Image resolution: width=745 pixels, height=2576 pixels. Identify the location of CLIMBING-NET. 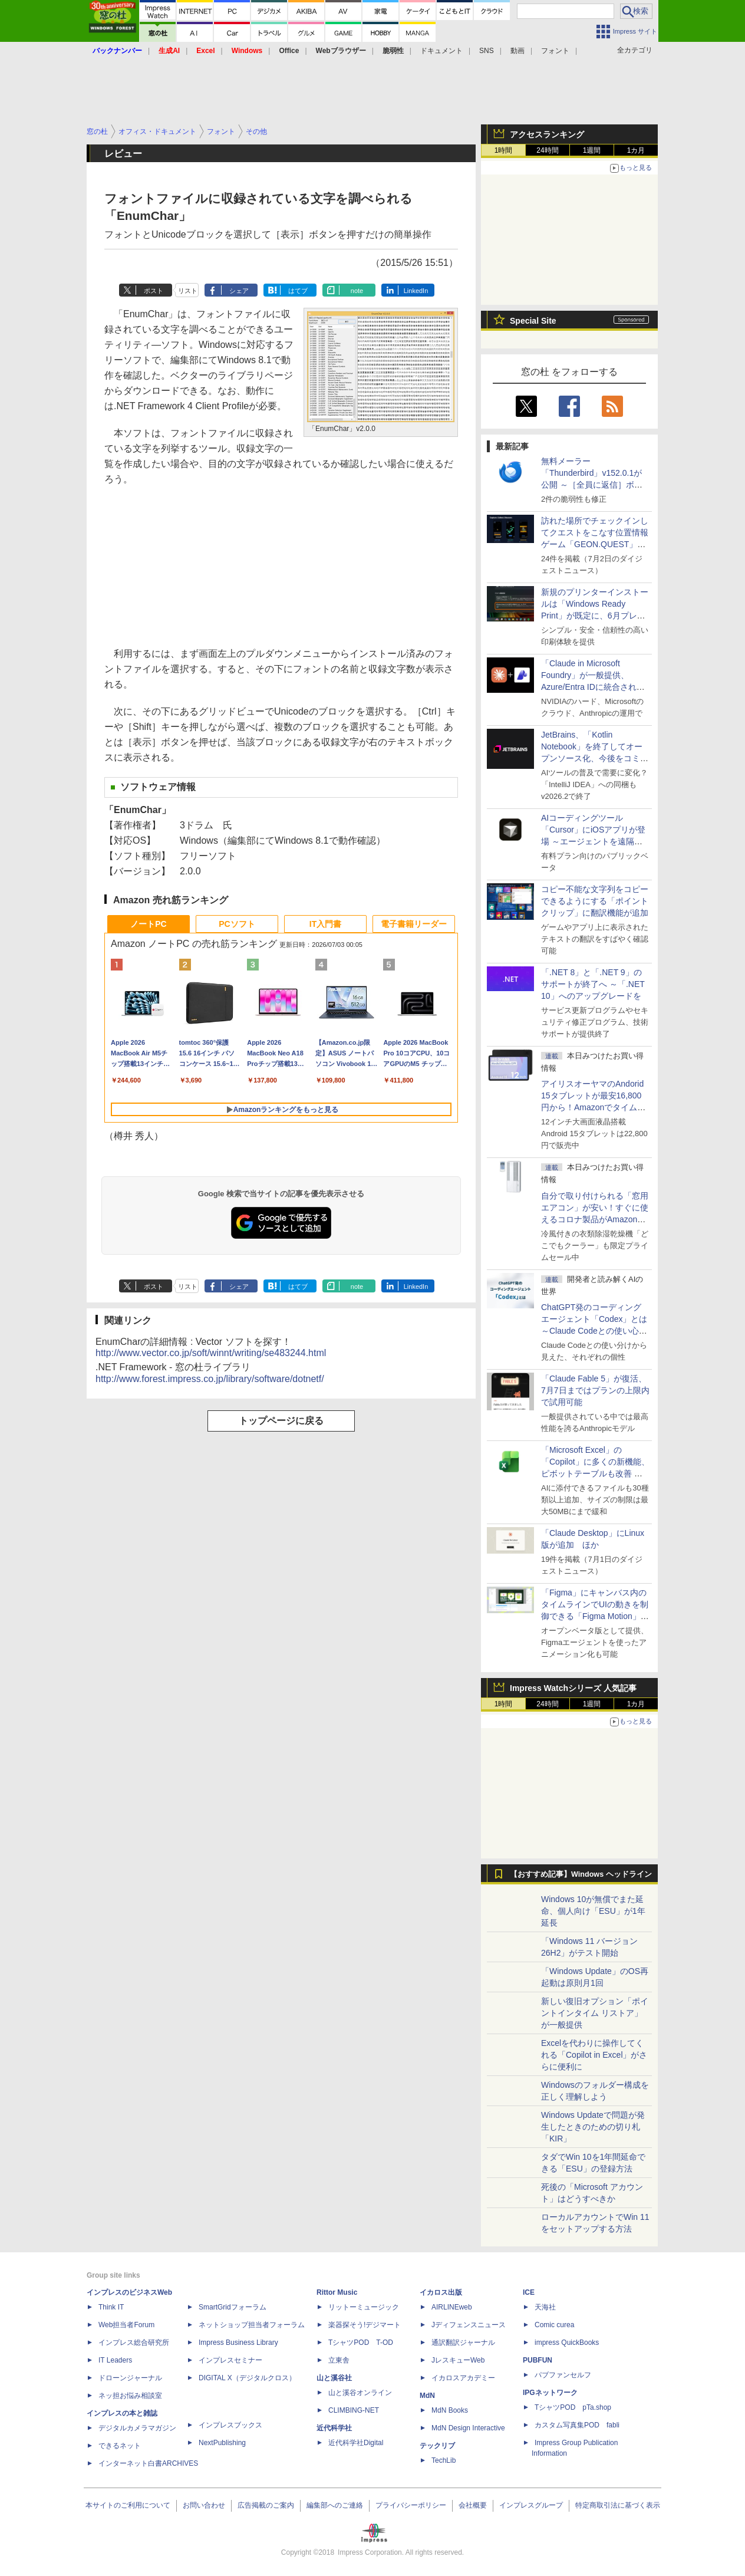
(353, 2410).